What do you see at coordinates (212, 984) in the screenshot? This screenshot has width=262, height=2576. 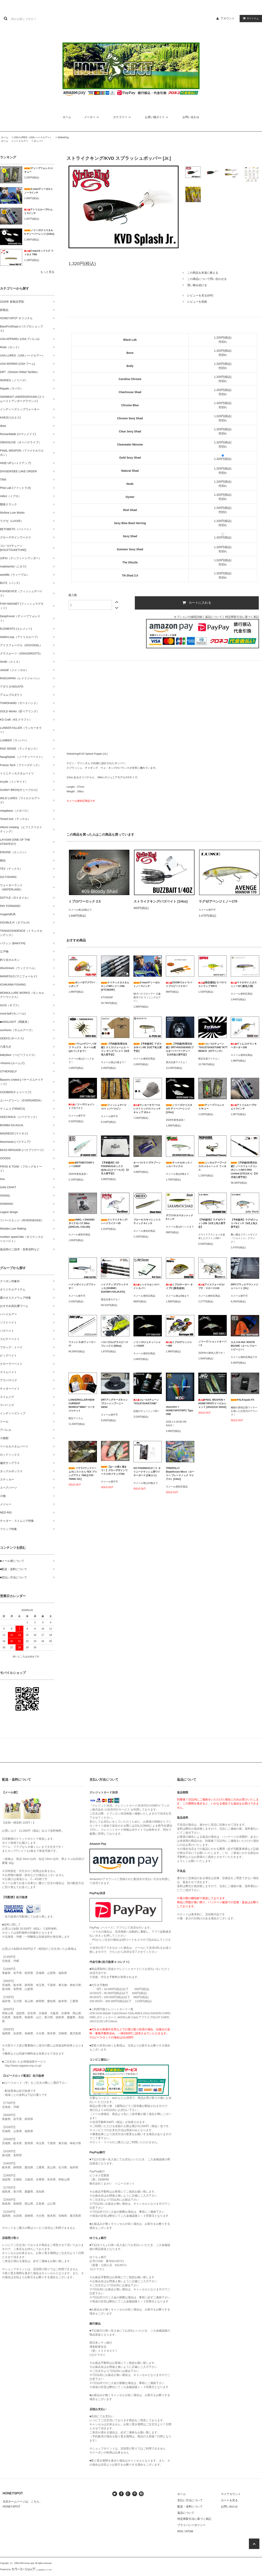 I see `[限定復刻] ラパラ/リストラップ RR-5` at bounding box center [212, 984].